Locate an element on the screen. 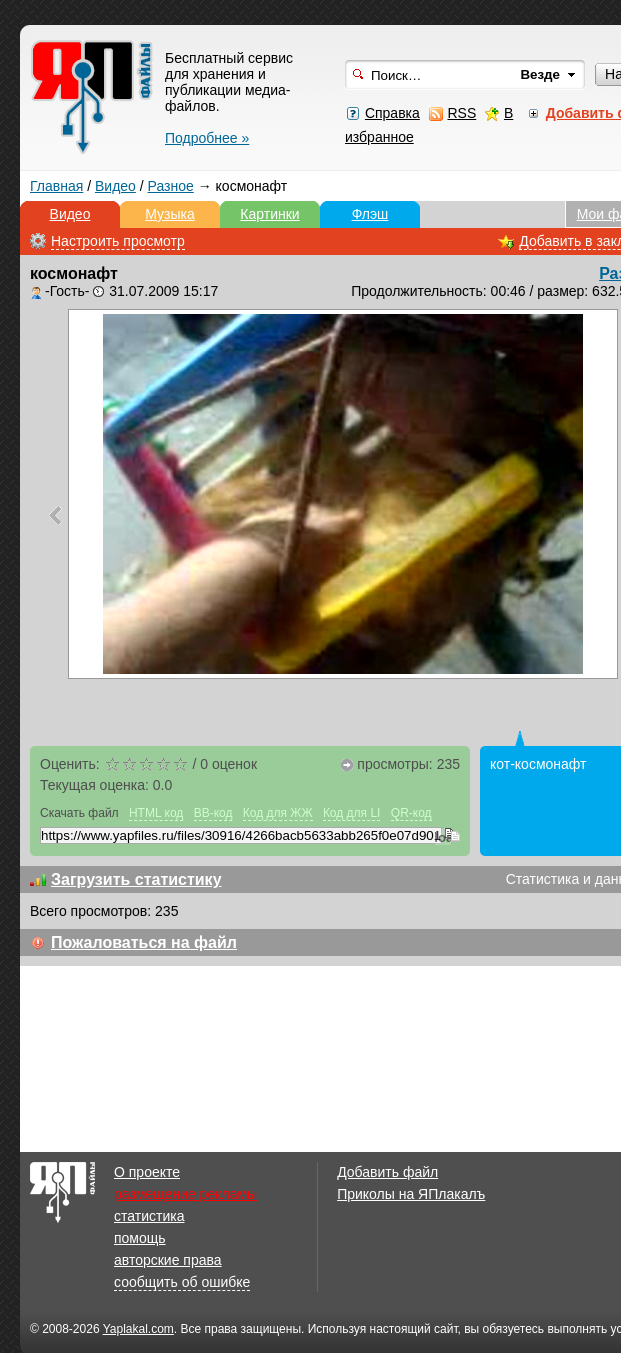  авторские права is located at coordinates (168, 1260).